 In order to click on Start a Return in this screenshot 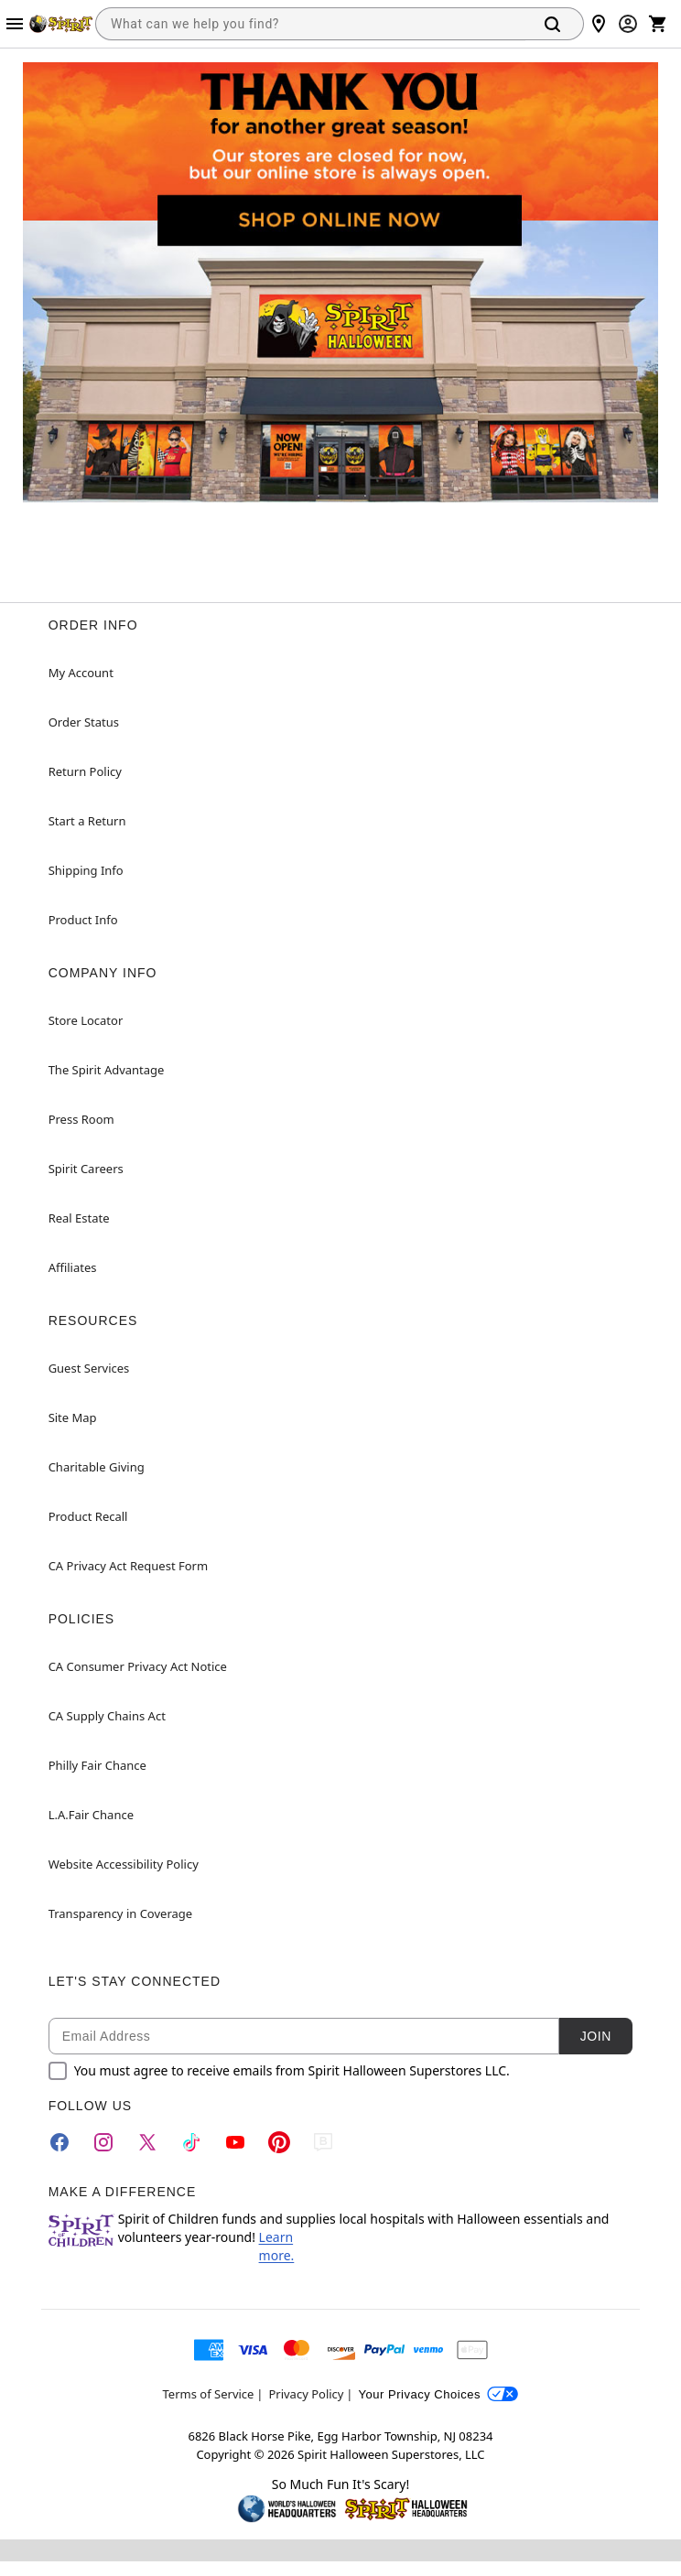, I will do `click(87, 821)`.